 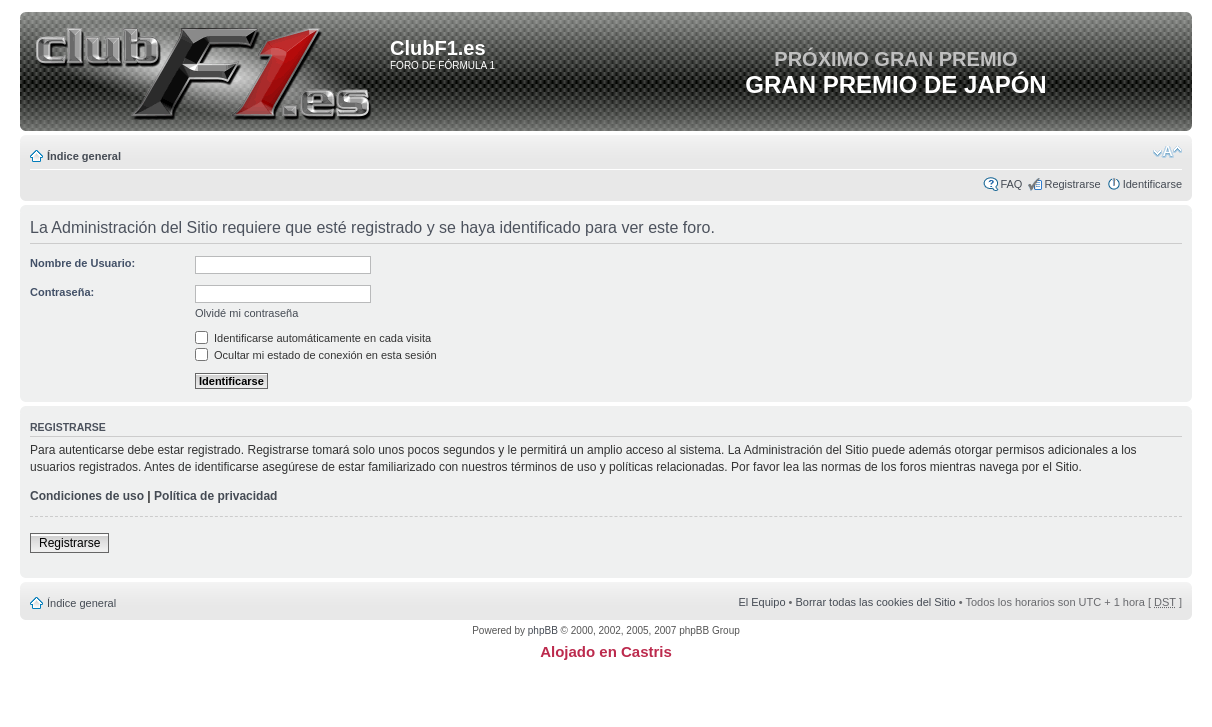 What do you see at coordinates (215, 496) in the screenshot?
I see `Política de privacidad` at bounding box center [215, 496].